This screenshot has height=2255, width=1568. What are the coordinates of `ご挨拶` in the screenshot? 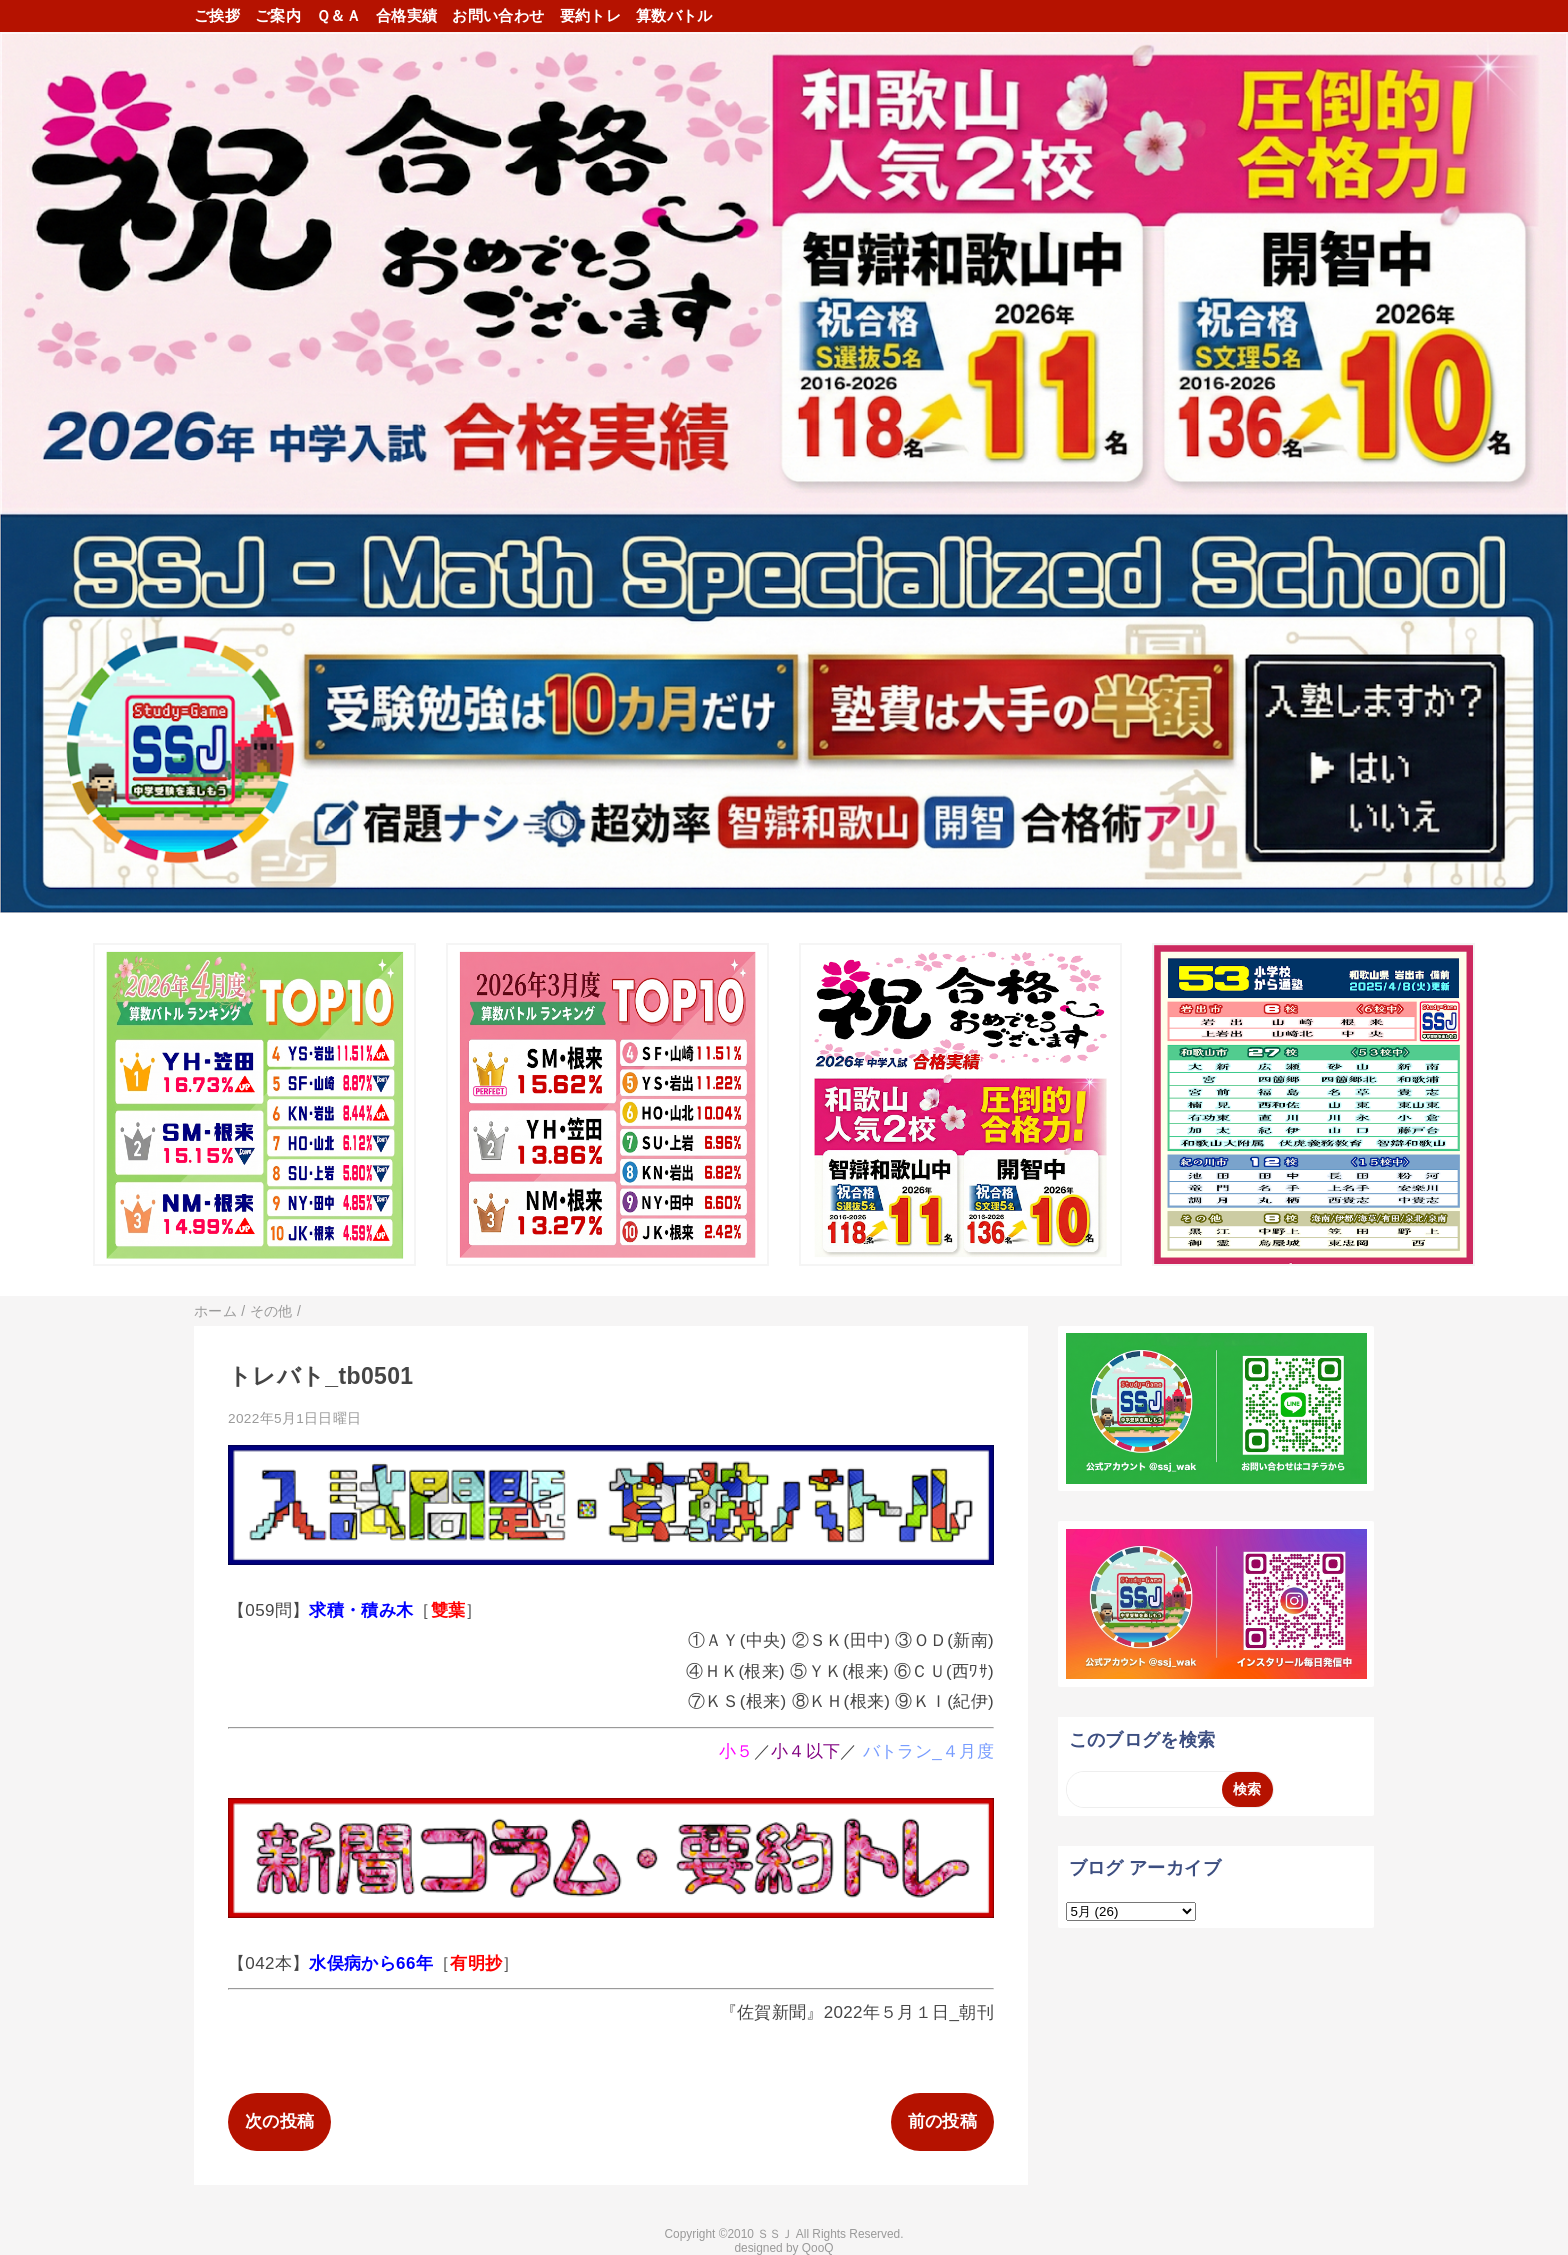 It's located at (217, 15).